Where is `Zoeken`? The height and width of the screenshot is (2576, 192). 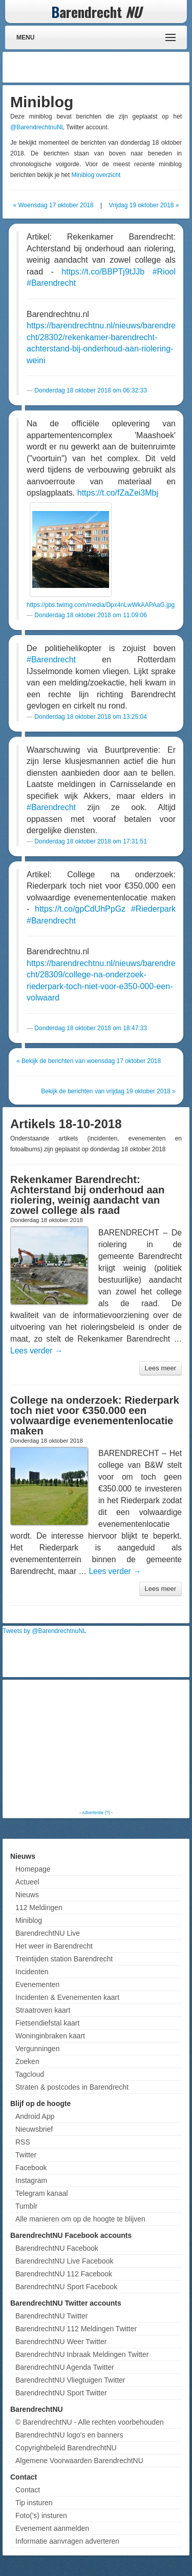 Zoeken is located at coordinates (27, 2061).